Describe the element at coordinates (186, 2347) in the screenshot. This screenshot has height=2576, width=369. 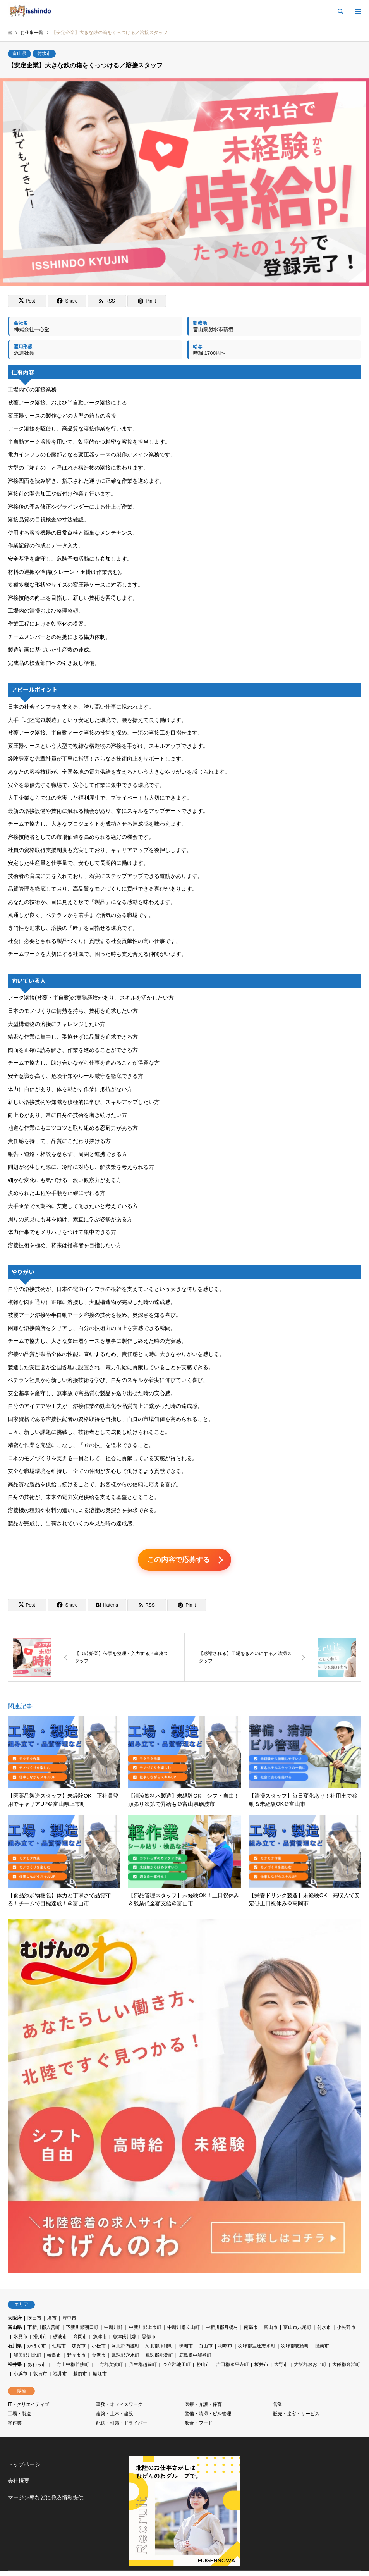
I see `珠洲市` at that location.